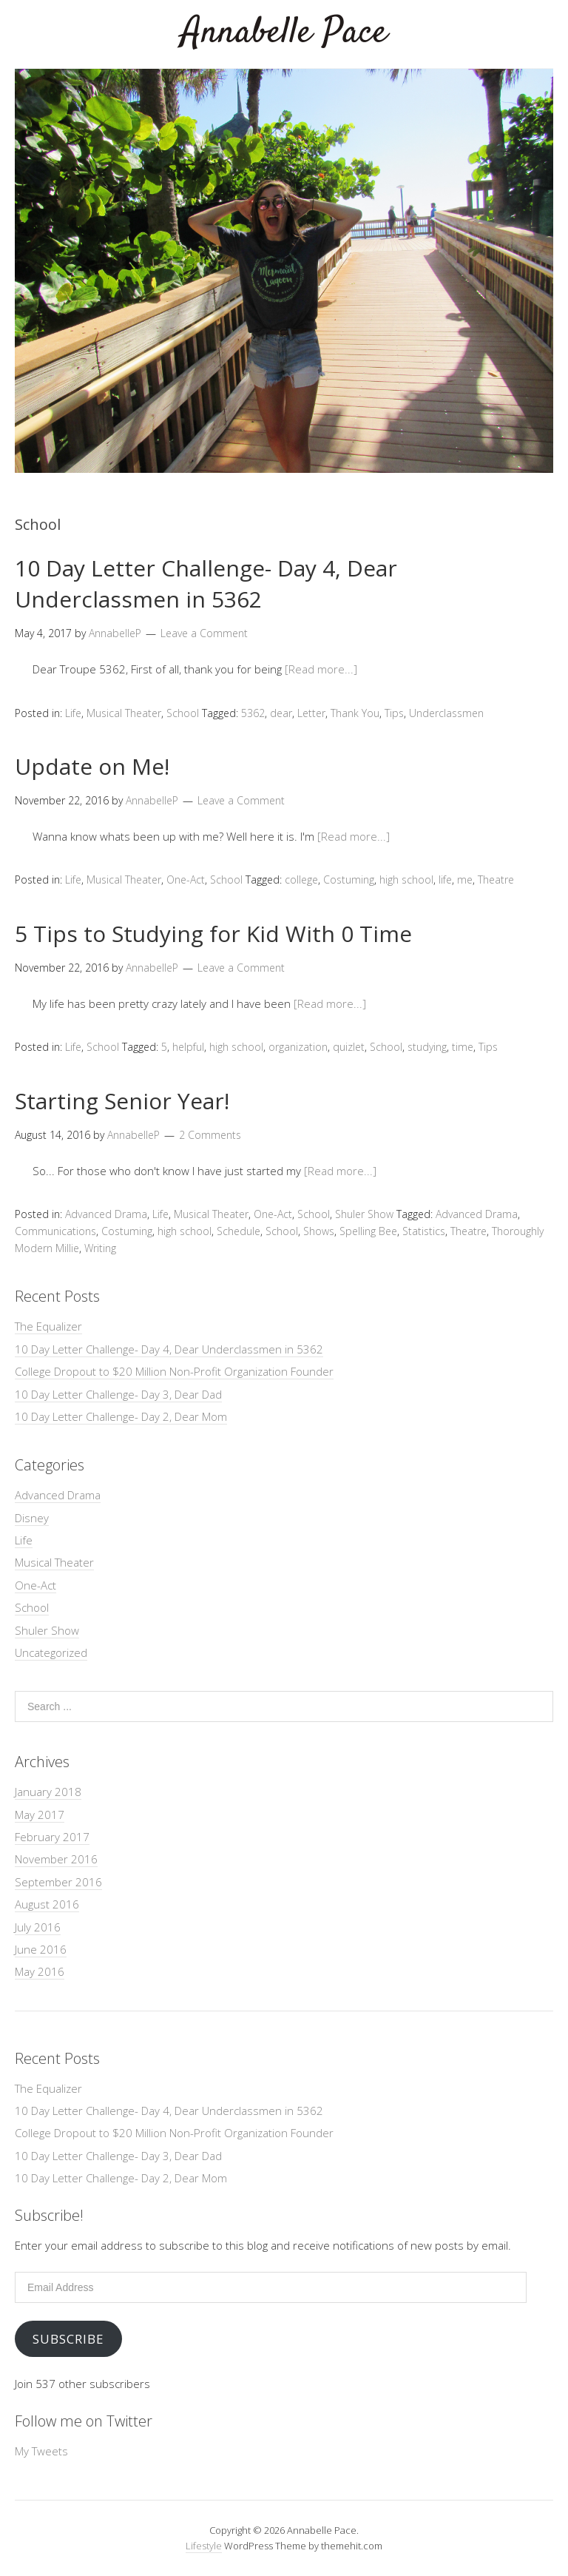 The image size is (568, 2576). What do you see at coordinates (213, 933) in the screenshot?
I see `5 Tips to Studying for Kid With 0 Time` at bounding box center [213, 933].